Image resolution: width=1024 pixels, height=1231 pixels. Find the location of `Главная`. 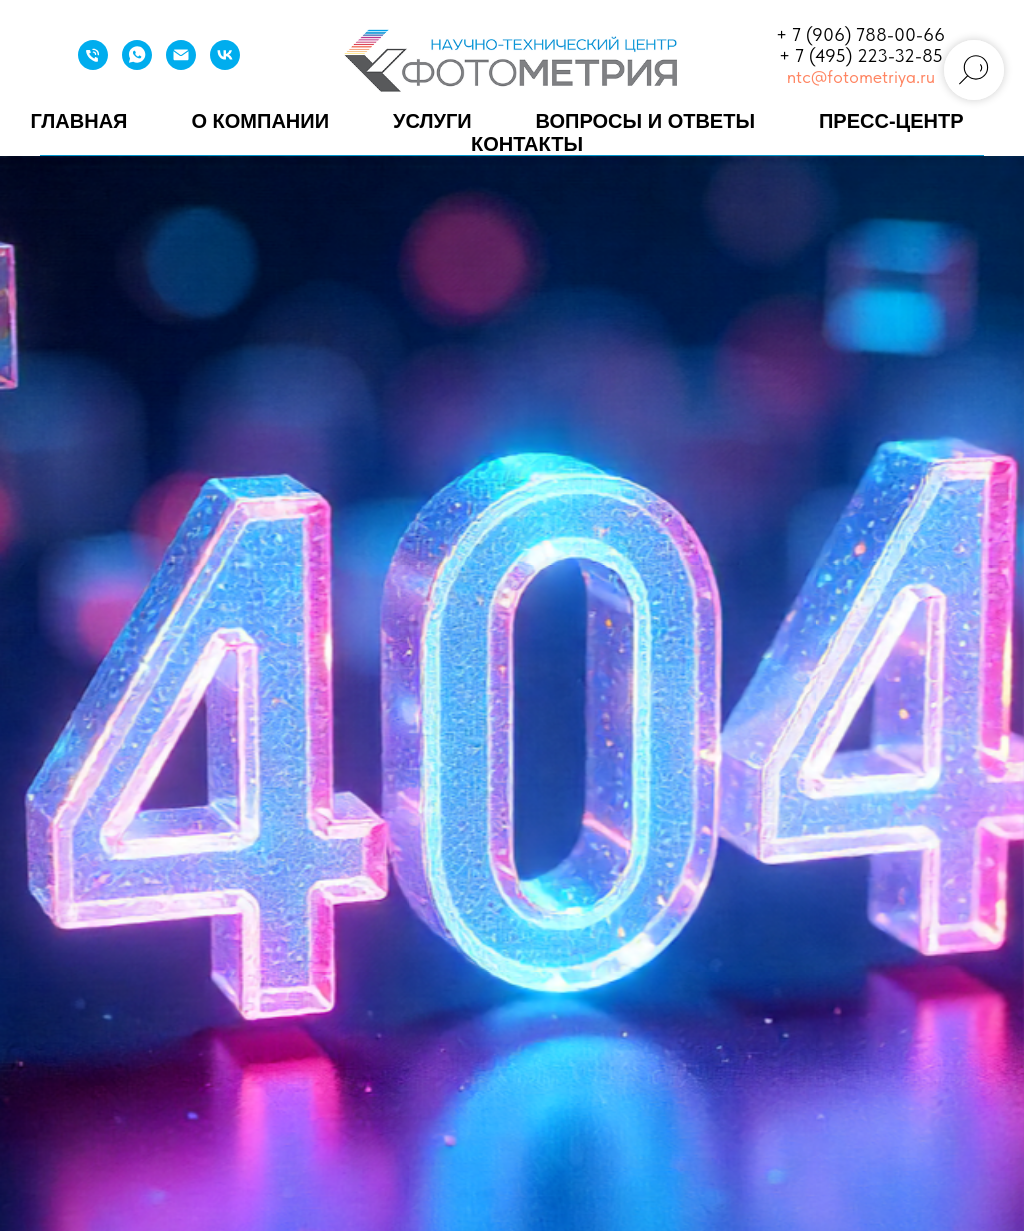

Главная is located at coordinates (78, 121).